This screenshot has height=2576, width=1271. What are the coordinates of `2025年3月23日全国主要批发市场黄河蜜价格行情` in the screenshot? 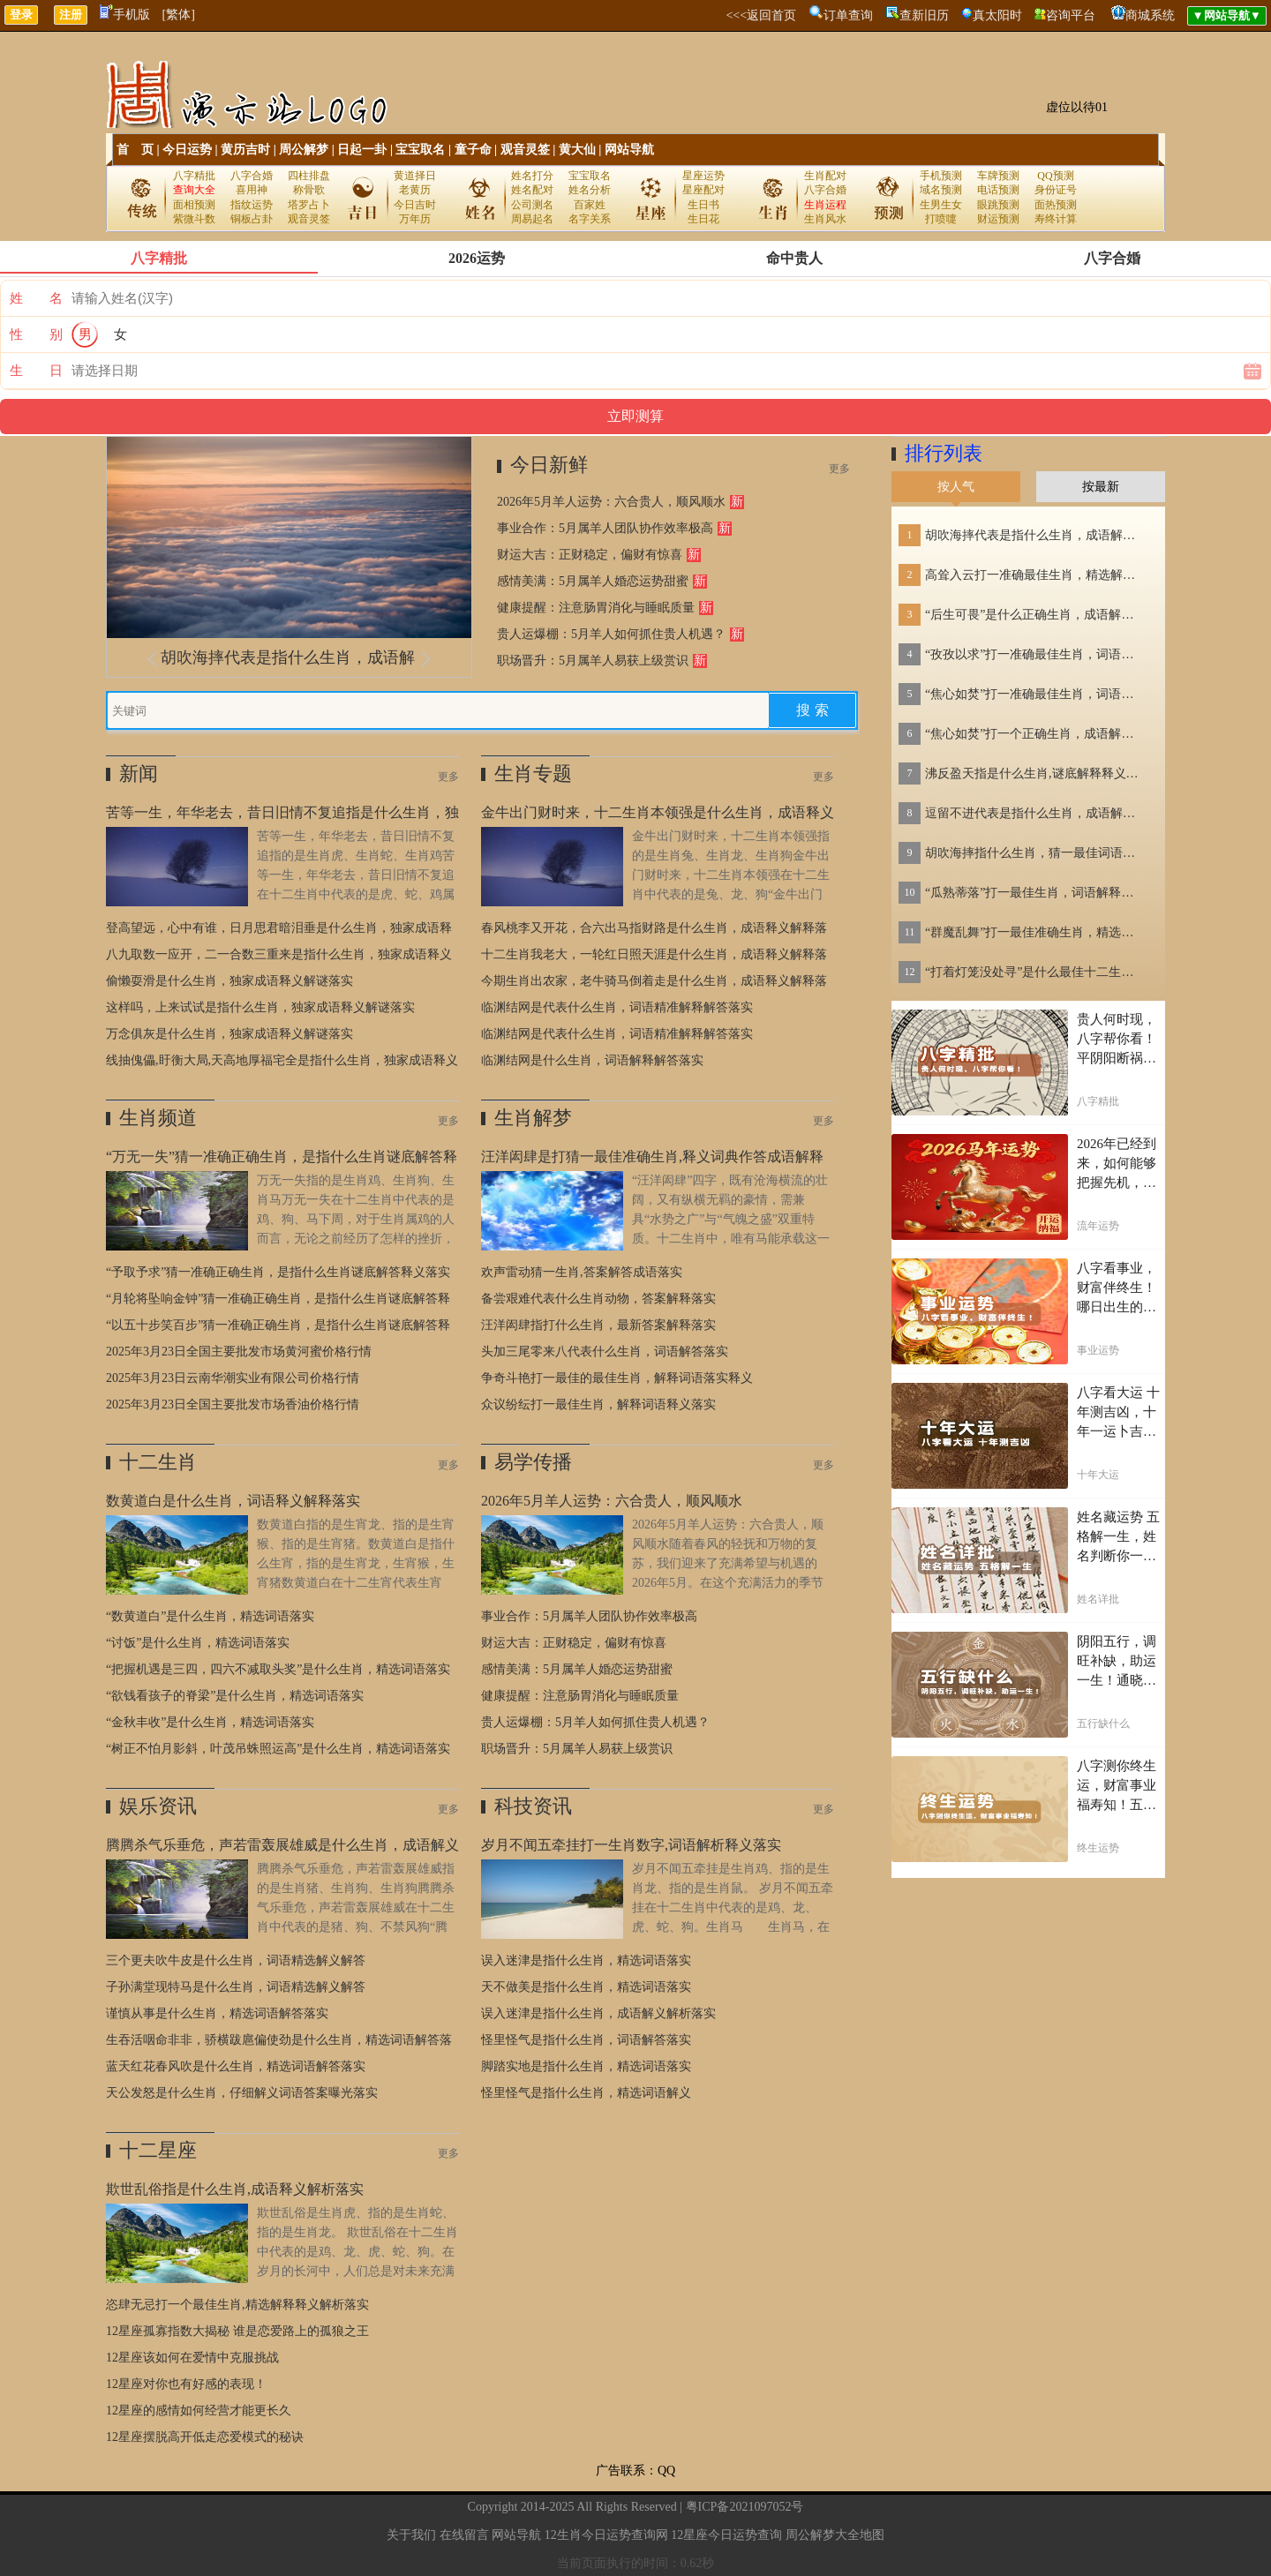 It's located at (239, 1351).